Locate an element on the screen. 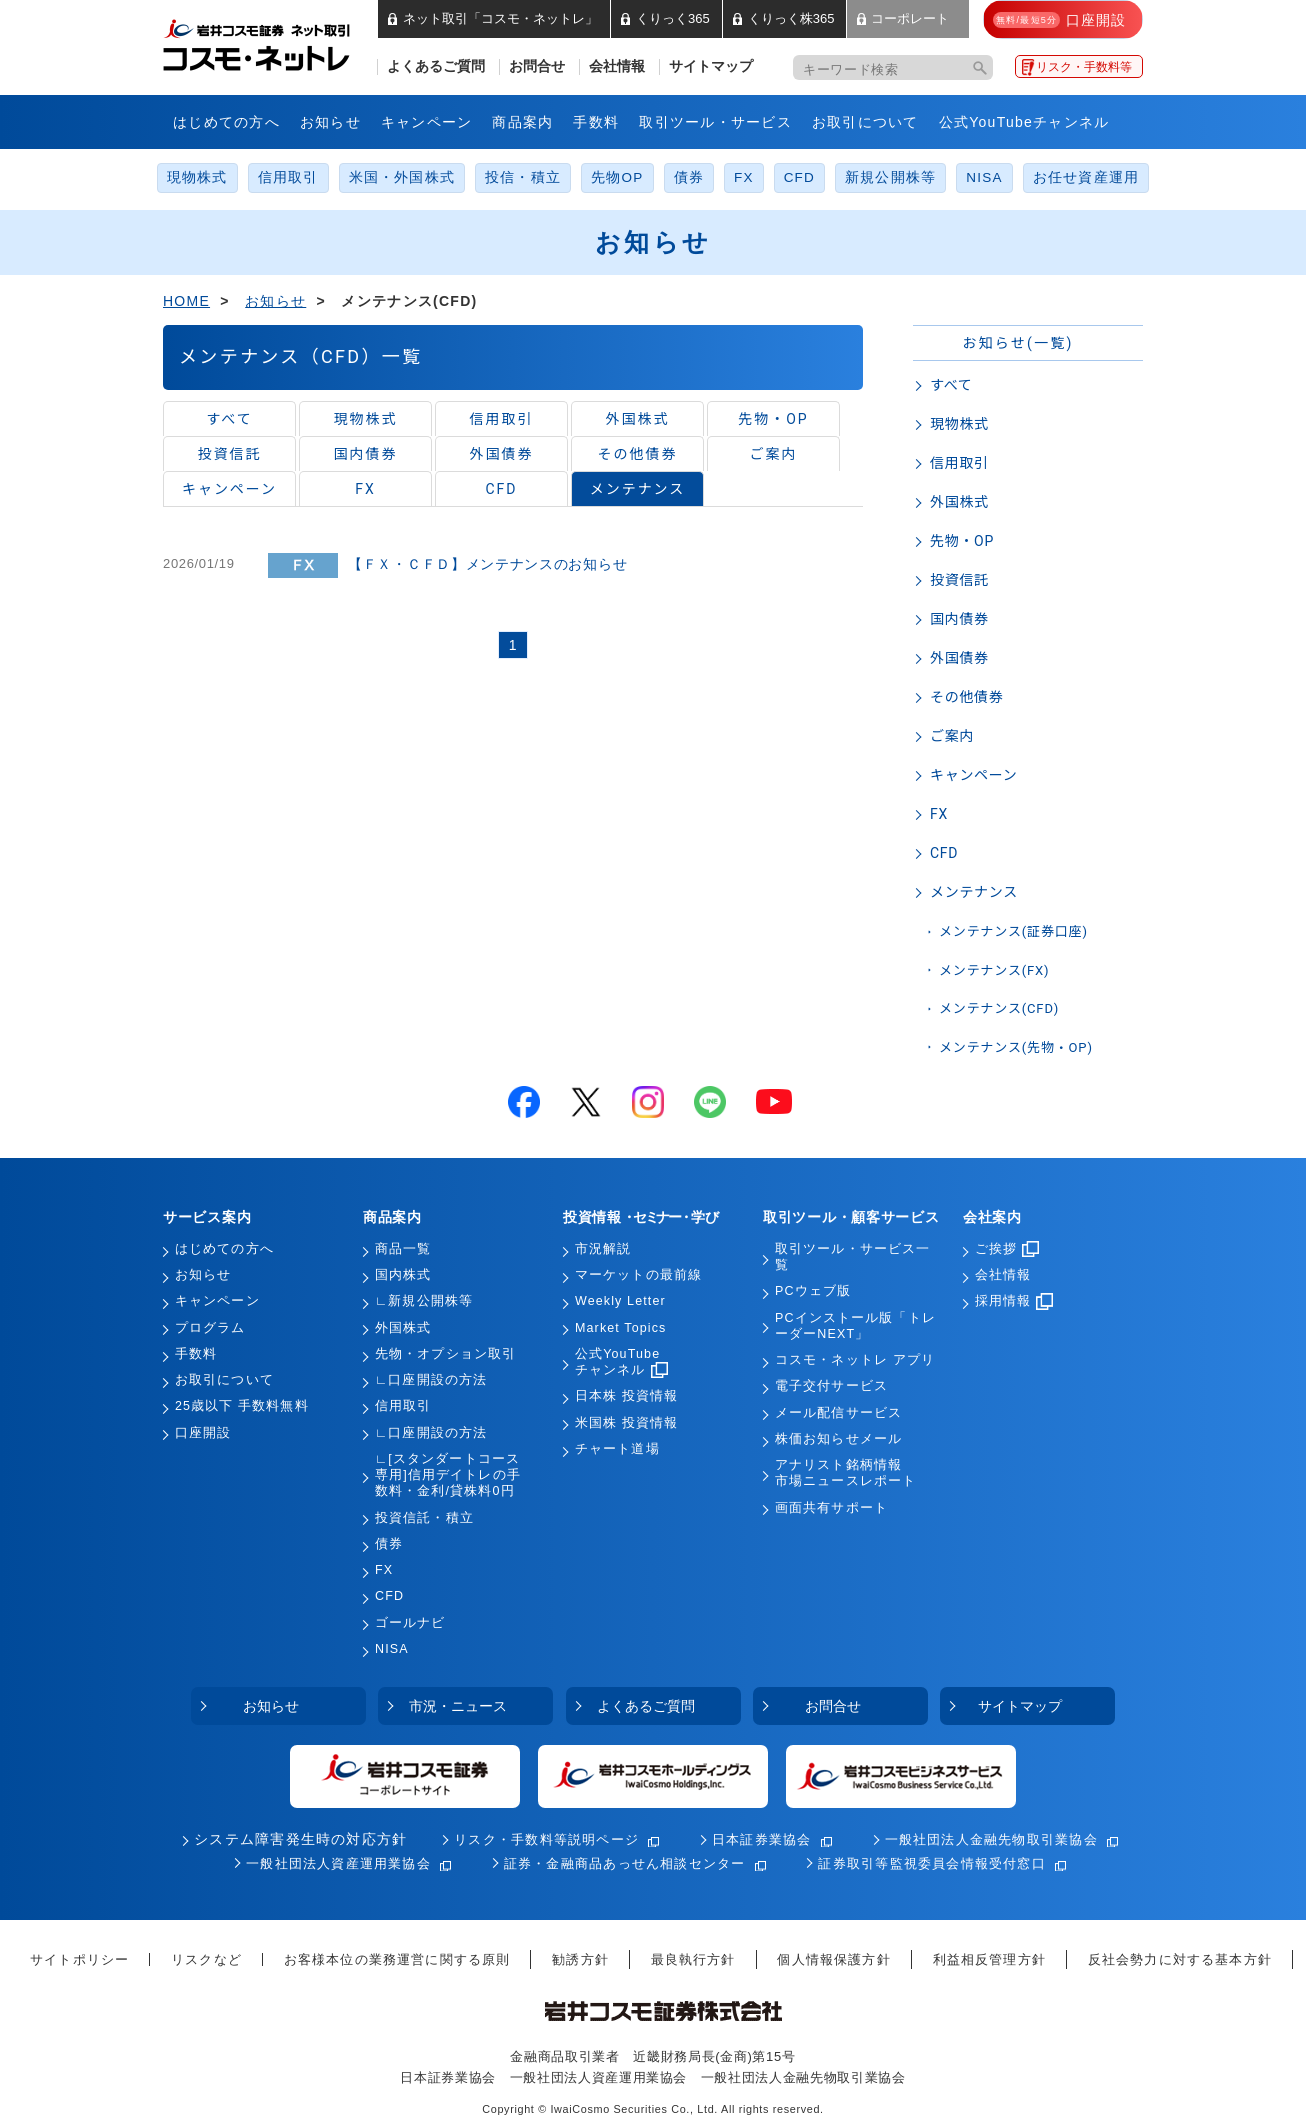 This screenshot has width=1306, height=2120. 一般社団法人金融先物取引業協会 is located at coordinates (991, 1839).